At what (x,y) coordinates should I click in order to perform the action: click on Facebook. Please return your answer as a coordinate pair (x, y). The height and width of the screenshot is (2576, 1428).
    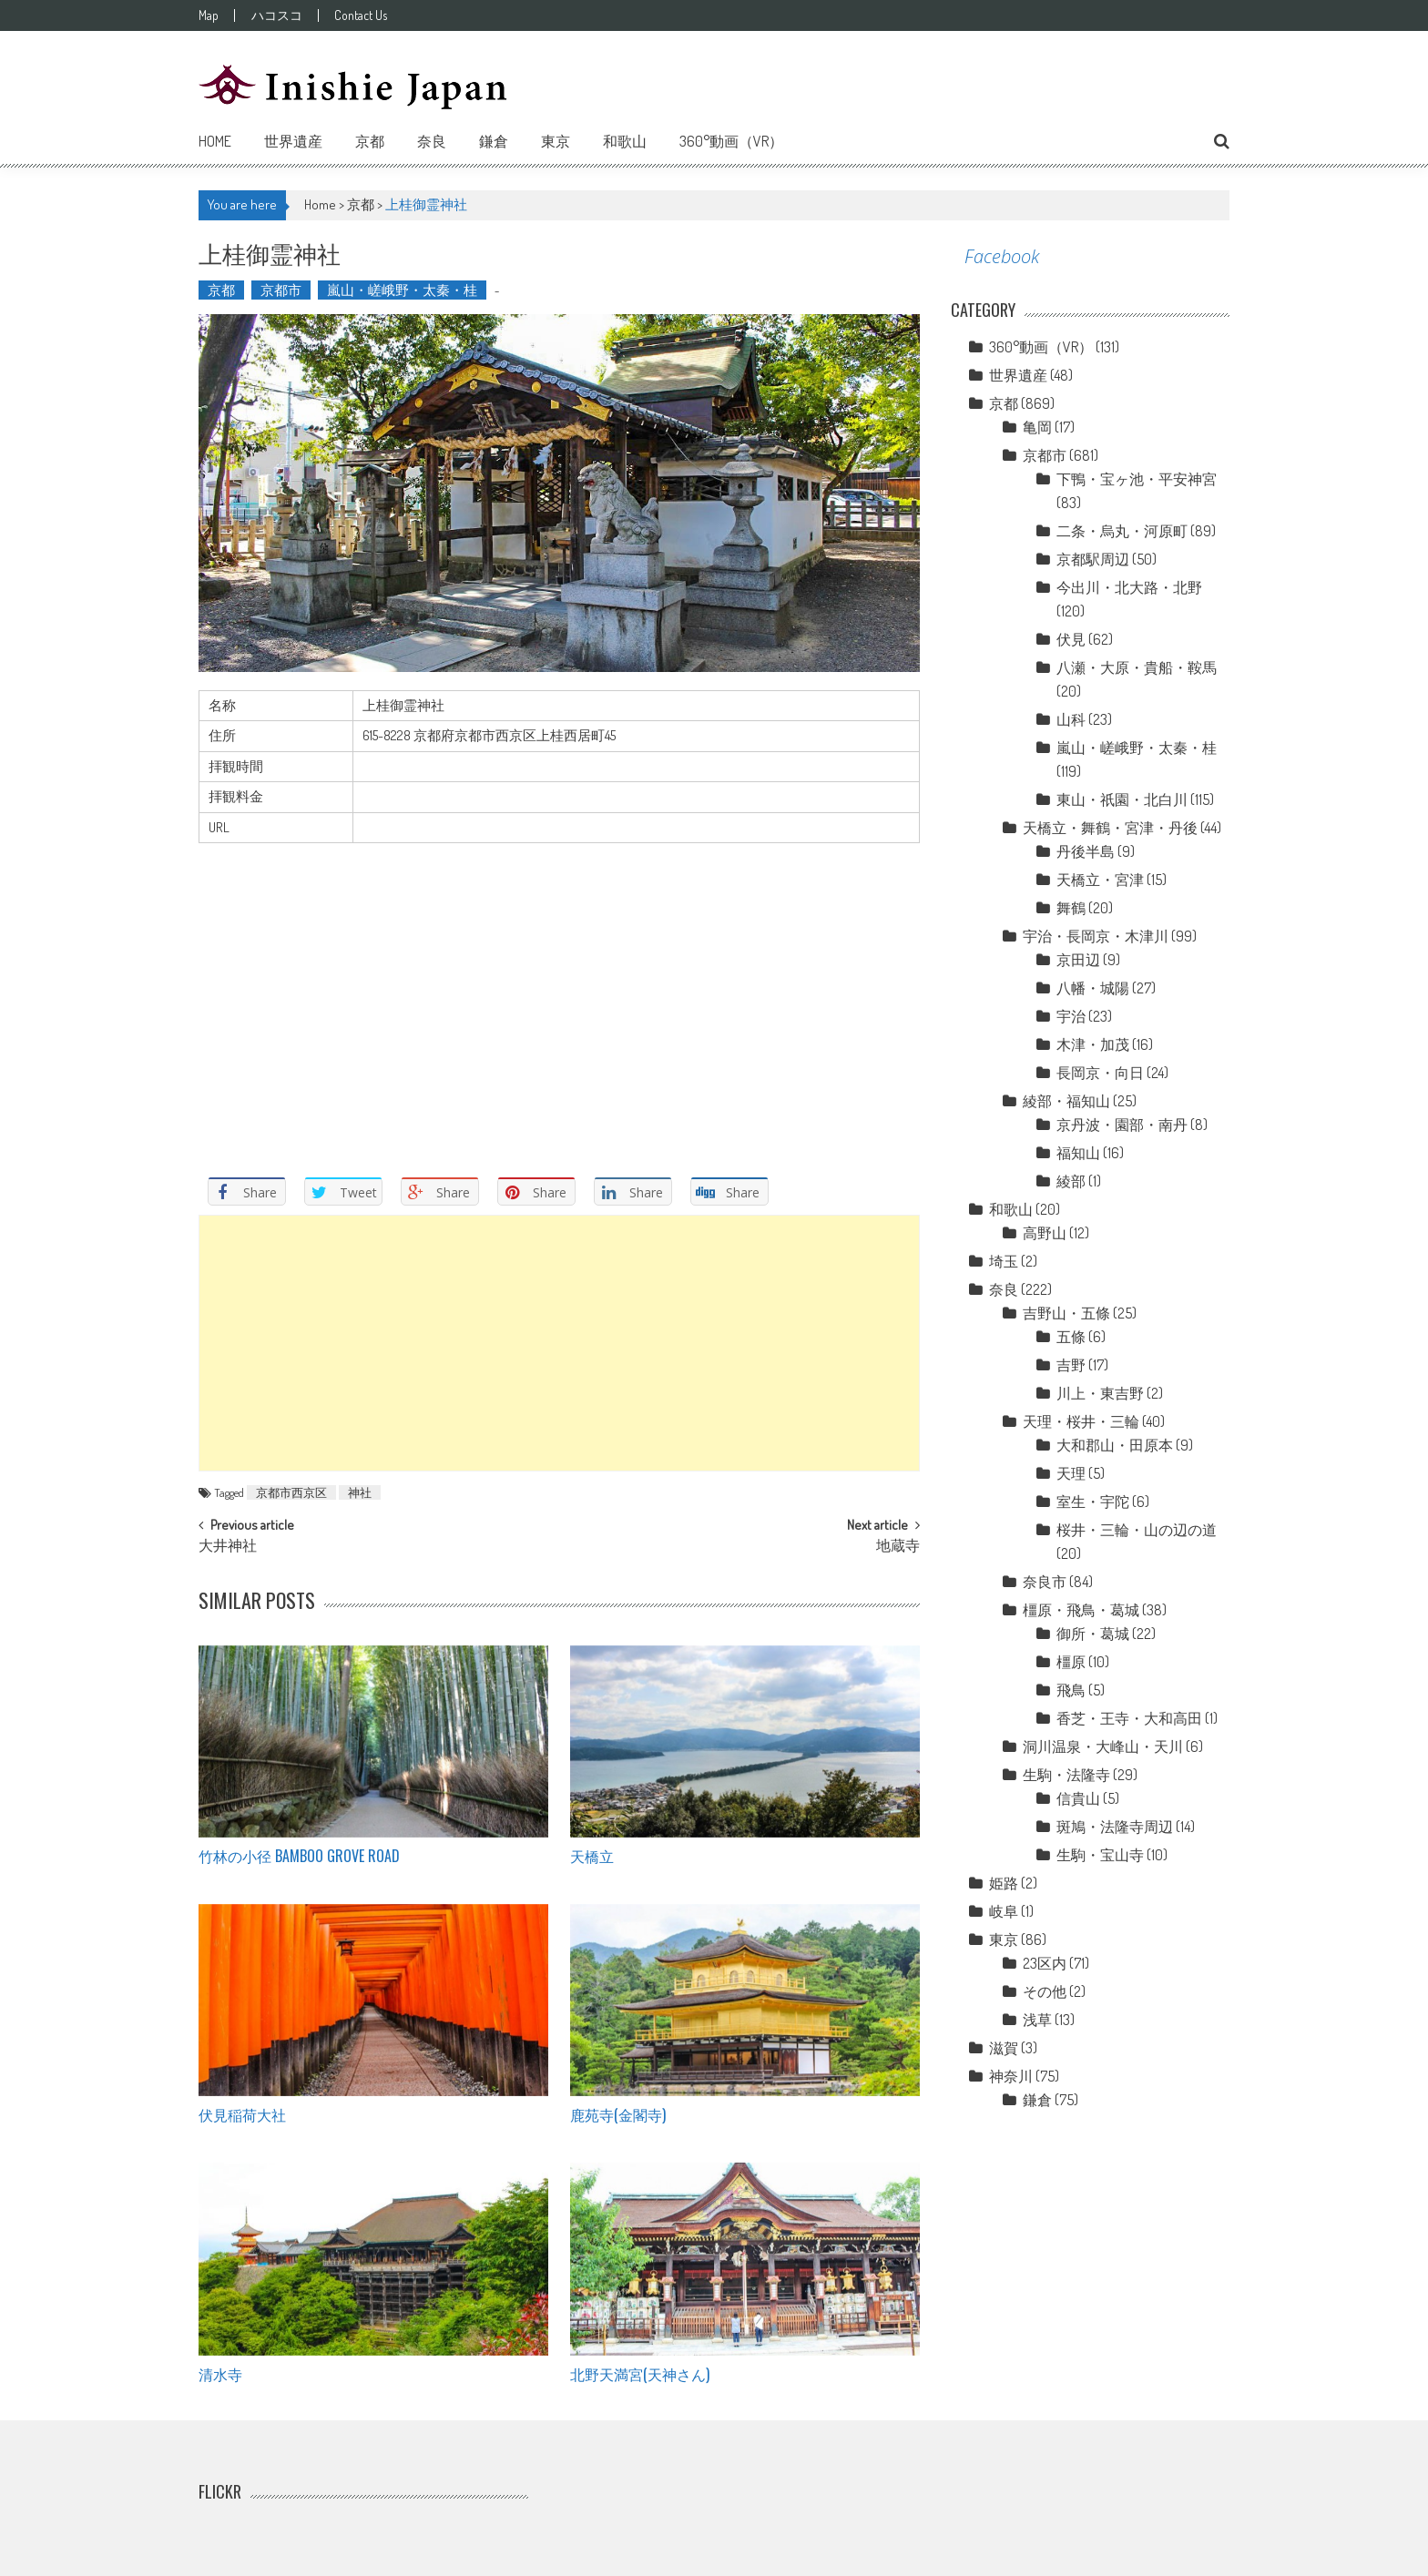
    Looking at the image, I should click on (1001, 256).